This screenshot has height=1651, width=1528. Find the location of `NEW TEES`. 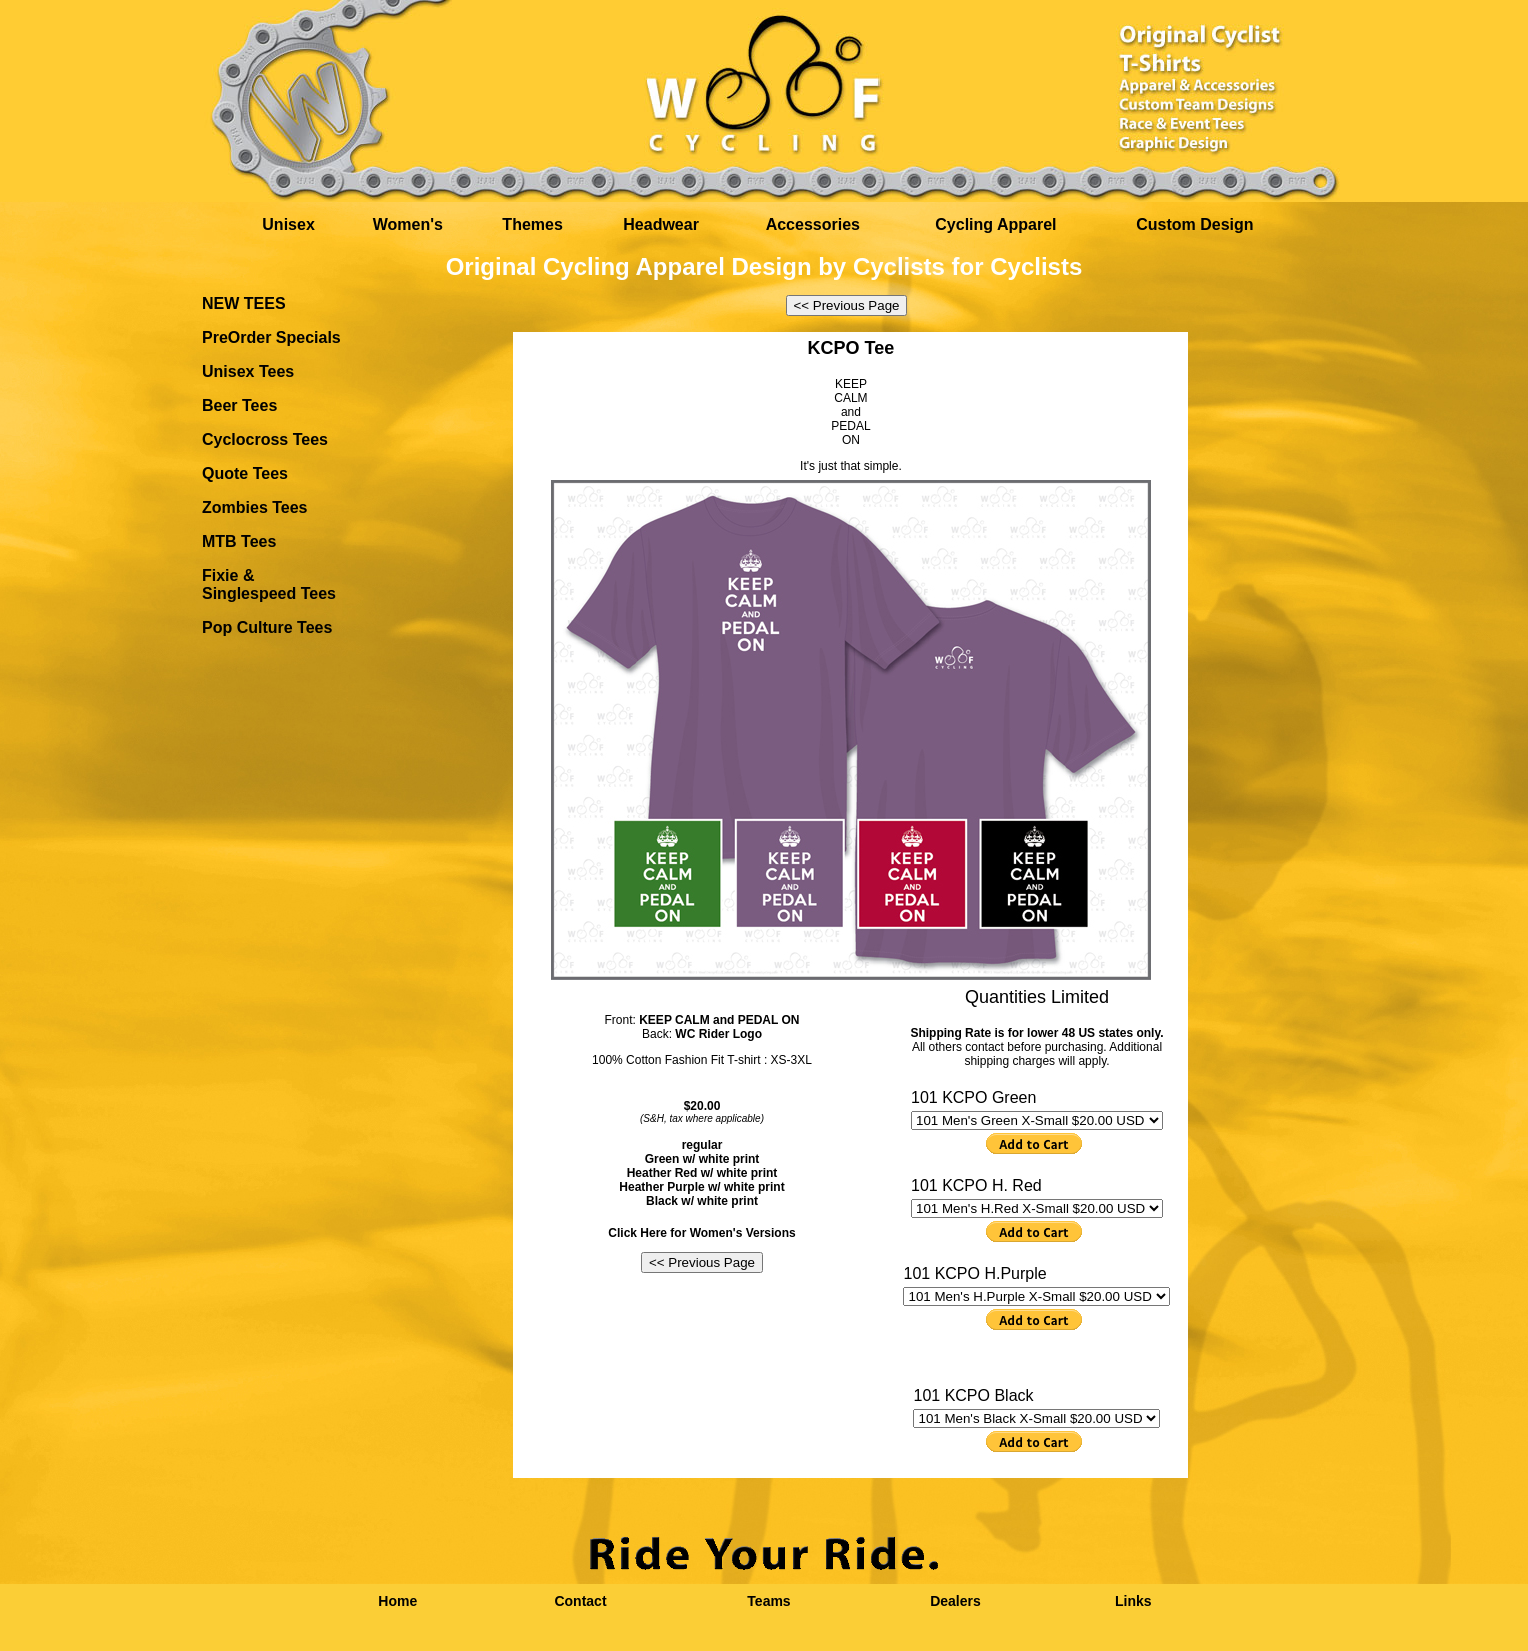

NEW TEES is located at coordinates (244, 303).